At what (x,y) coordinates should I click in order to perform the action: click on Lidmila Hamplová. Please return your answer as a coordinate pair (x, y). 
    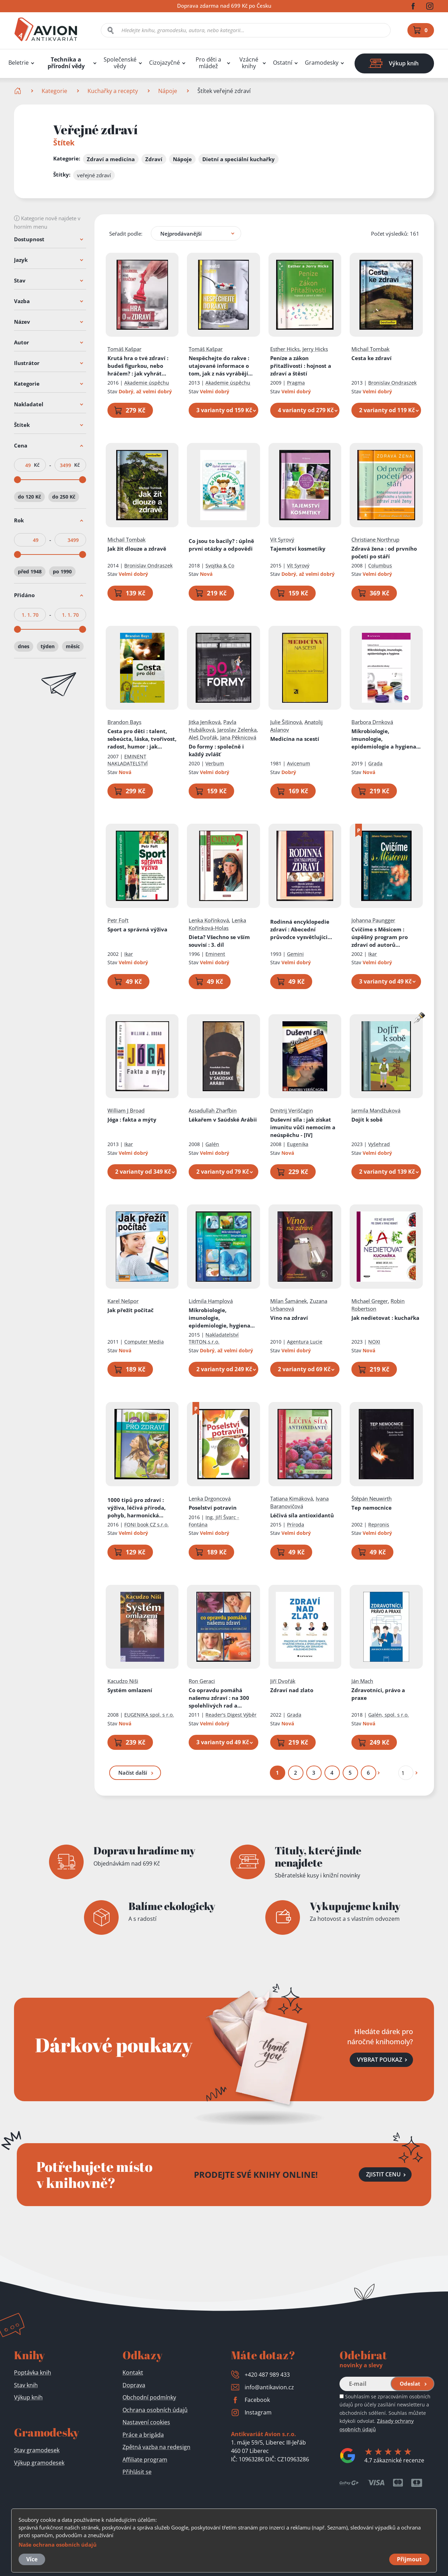
    Looking at the image, I should click on (211, 1300).